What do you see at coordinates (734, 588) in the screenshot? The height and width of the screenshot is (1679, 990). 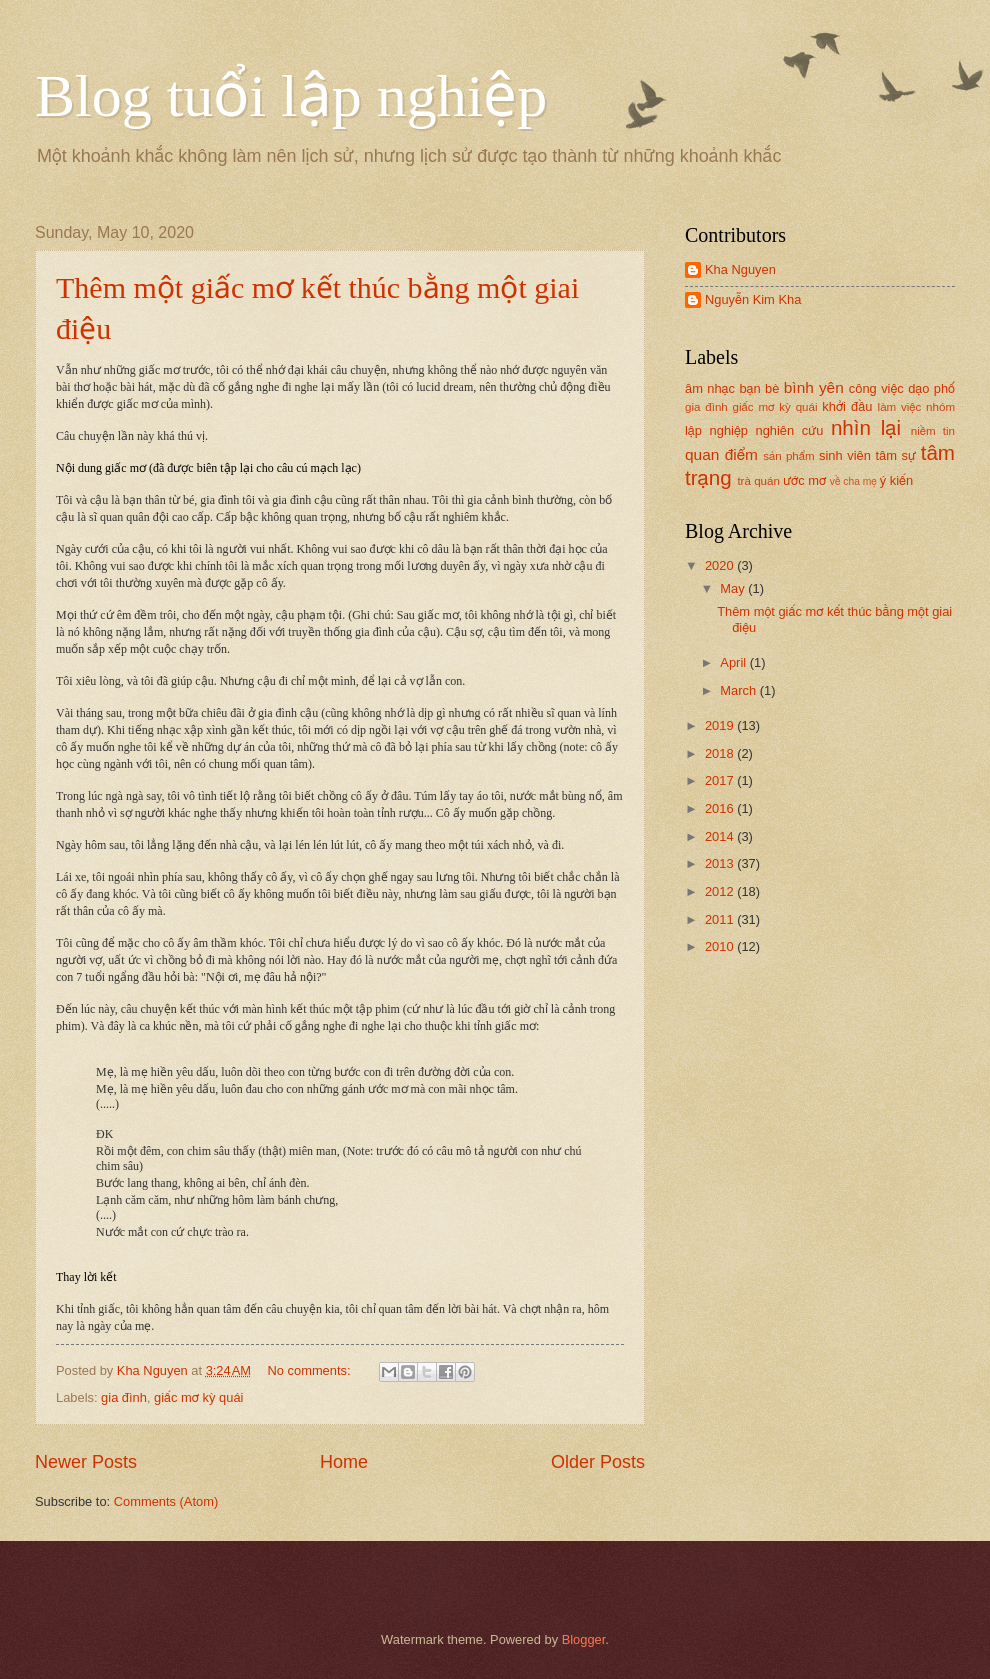 I see `May` at bounding box center [734, 588].